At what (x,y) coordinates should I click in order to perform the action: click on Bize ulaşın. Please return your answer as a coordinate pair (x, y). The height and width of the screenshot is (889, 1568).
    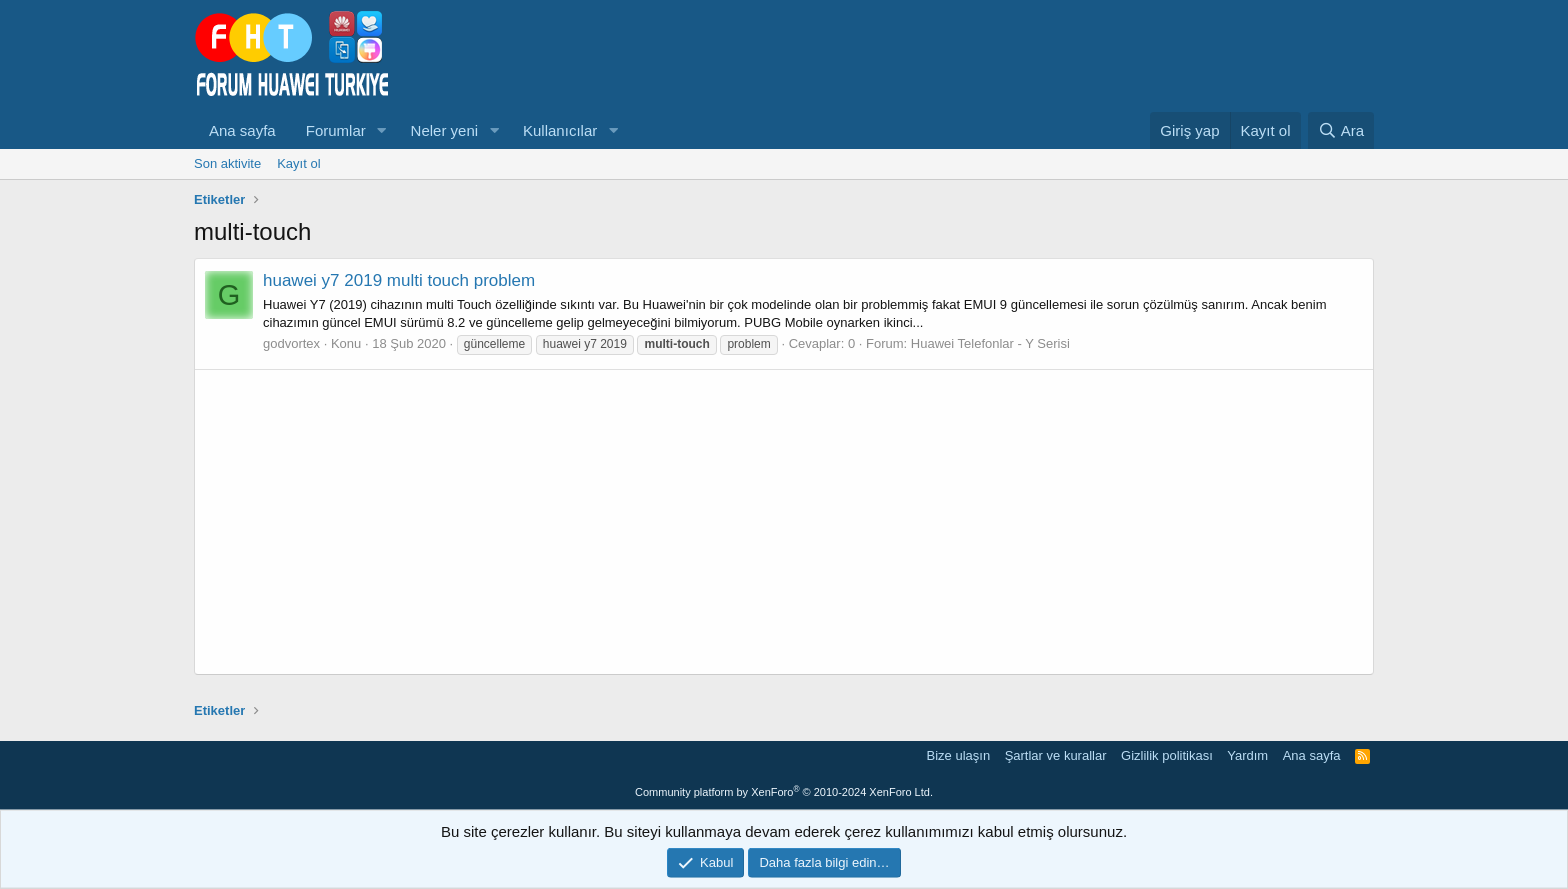
    Looking at the image, I should click on (959, 755).